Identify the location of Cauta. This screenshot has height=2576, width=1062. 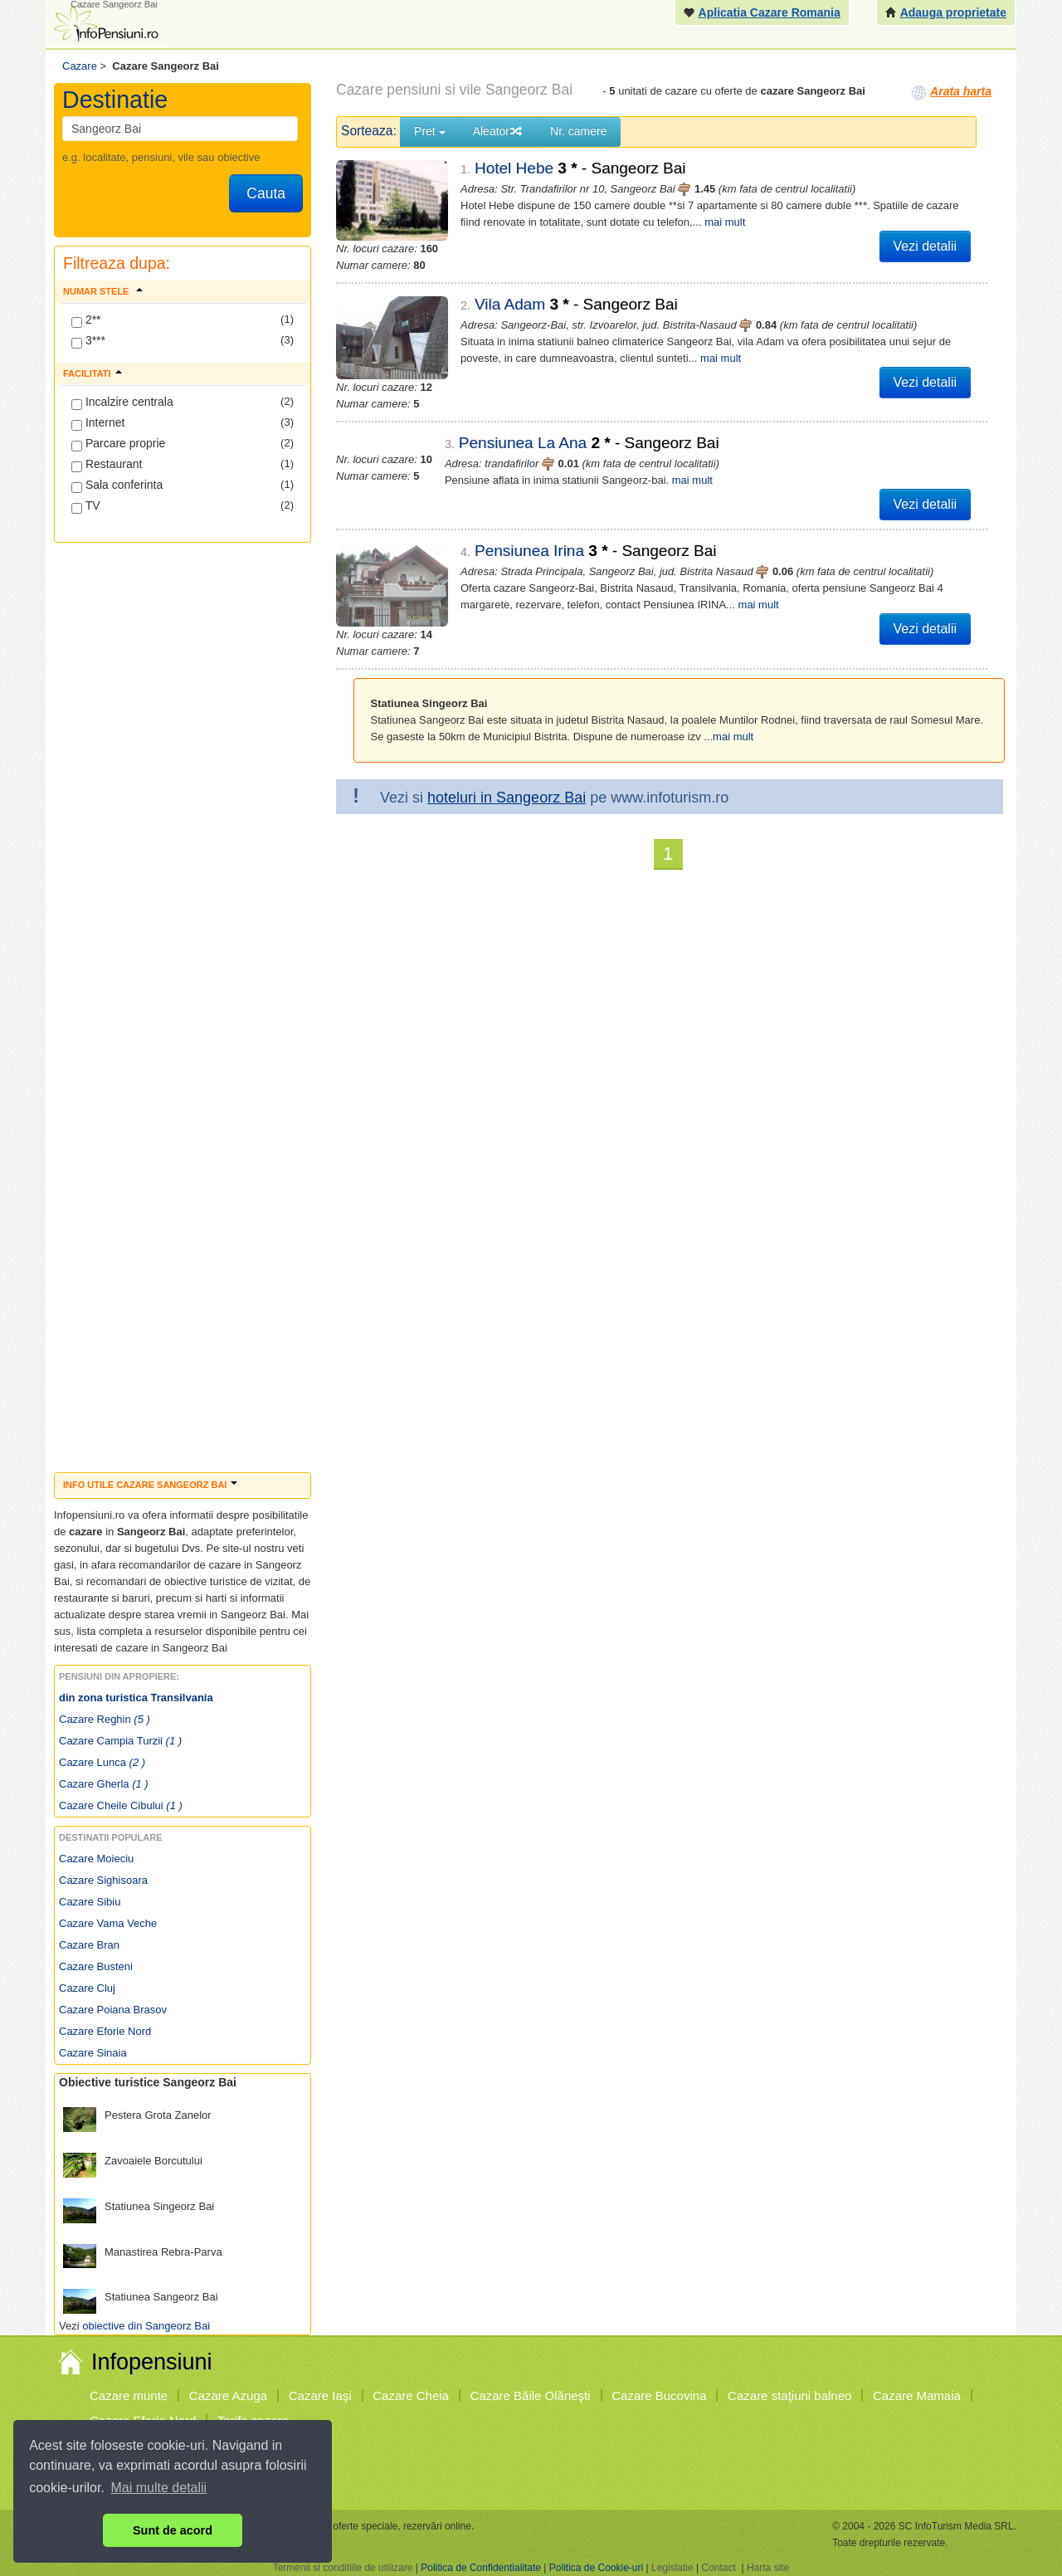
(265, 193).